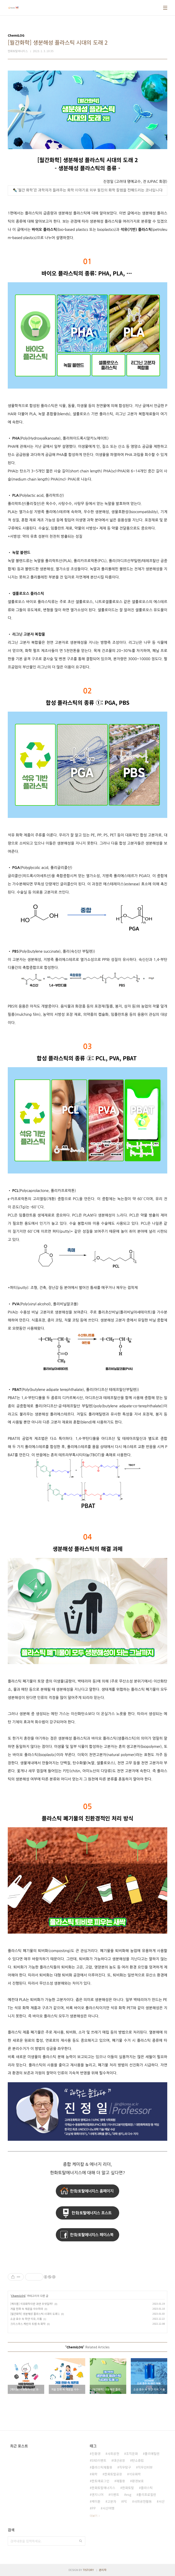 This screenshot has width=175, height=2576. I want to click on 서산, so click(162, 2501).